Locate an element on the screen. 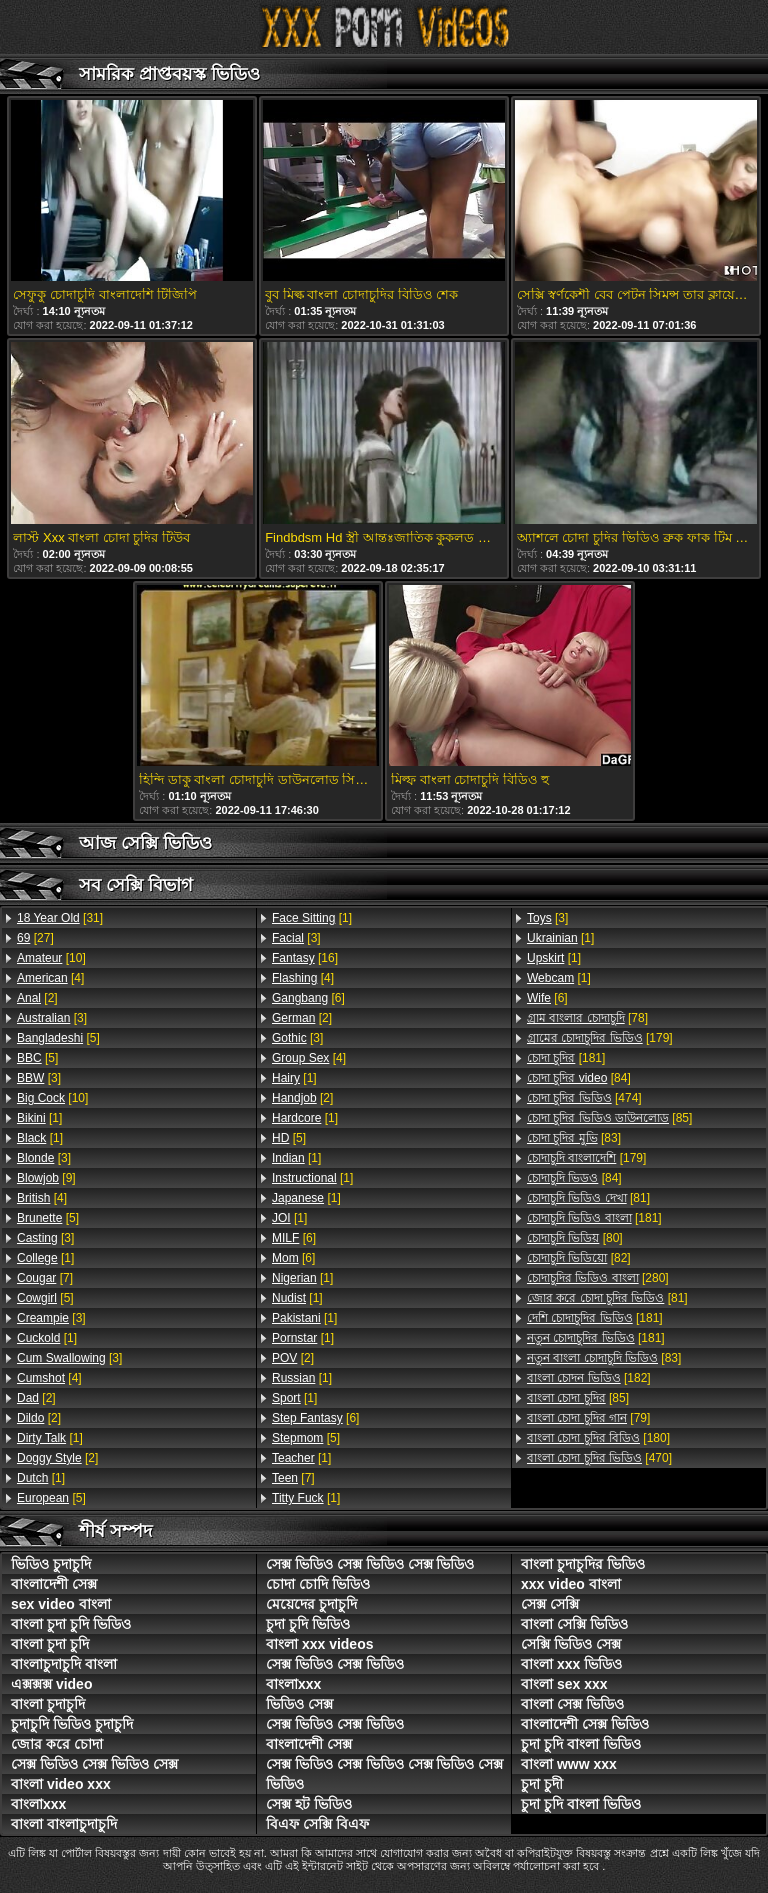  [470] is located at coordinates (599, 1458).